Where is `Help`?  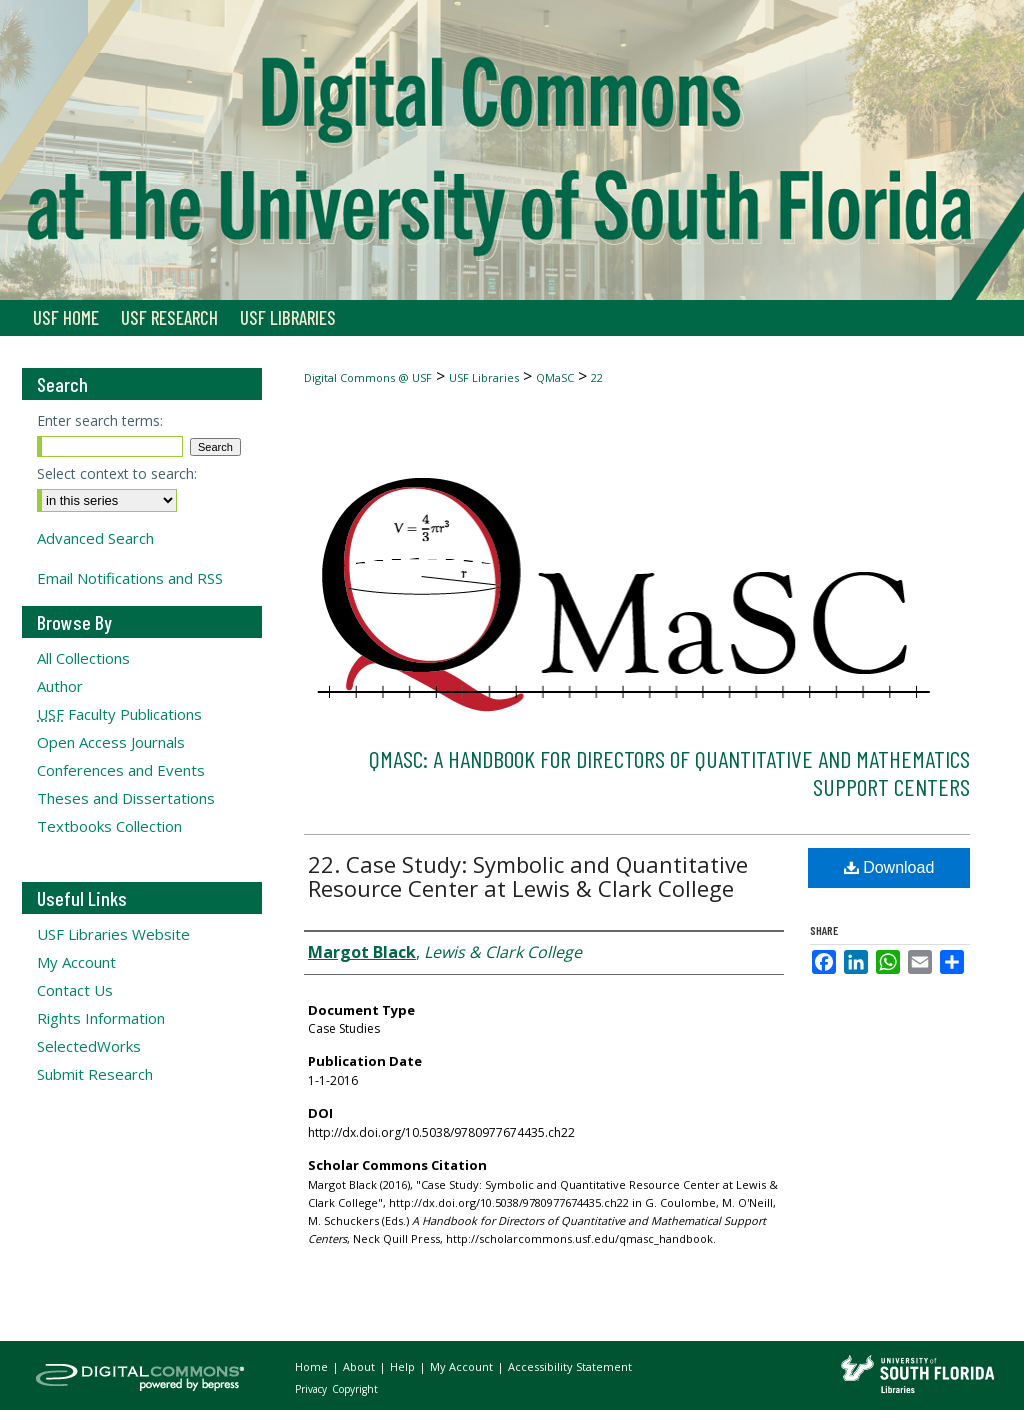 Help is located at coordinates (404, 1366).